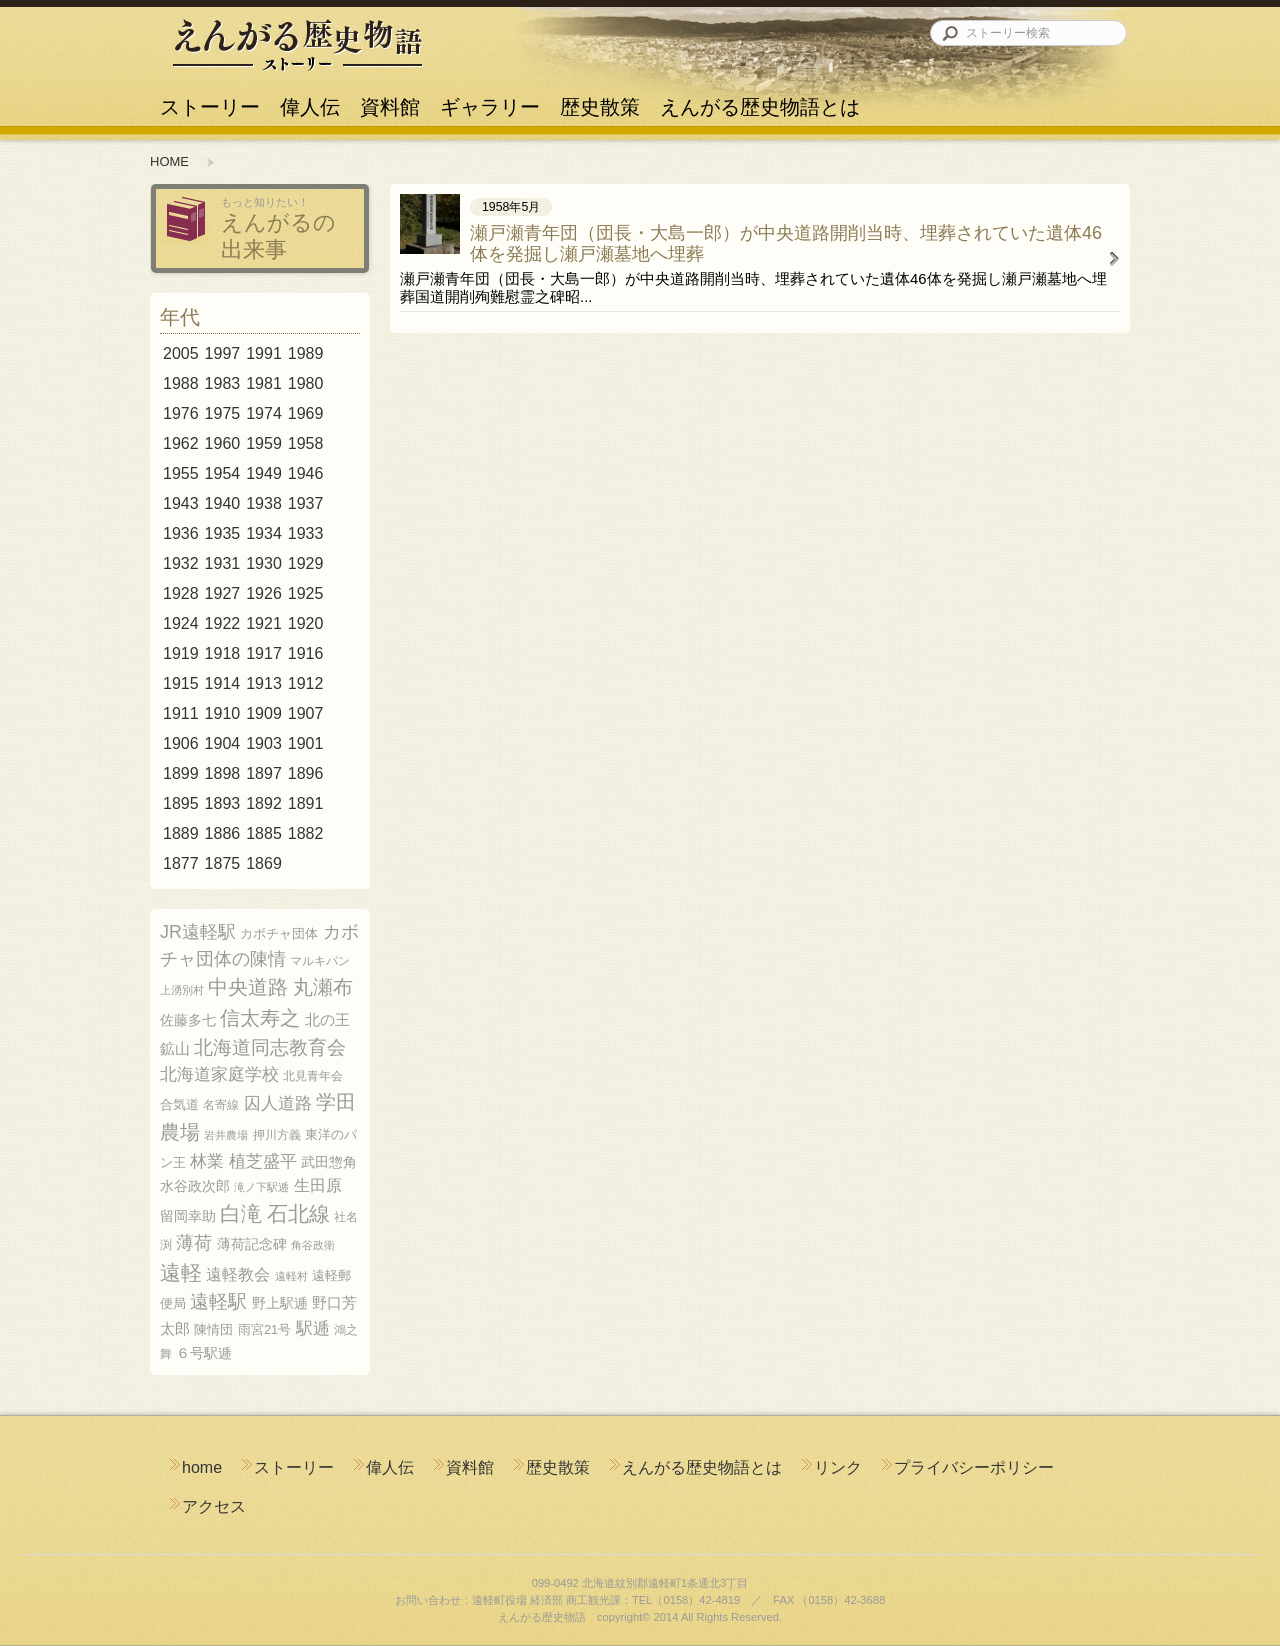  I want to click on 1991, so click(264, 353).